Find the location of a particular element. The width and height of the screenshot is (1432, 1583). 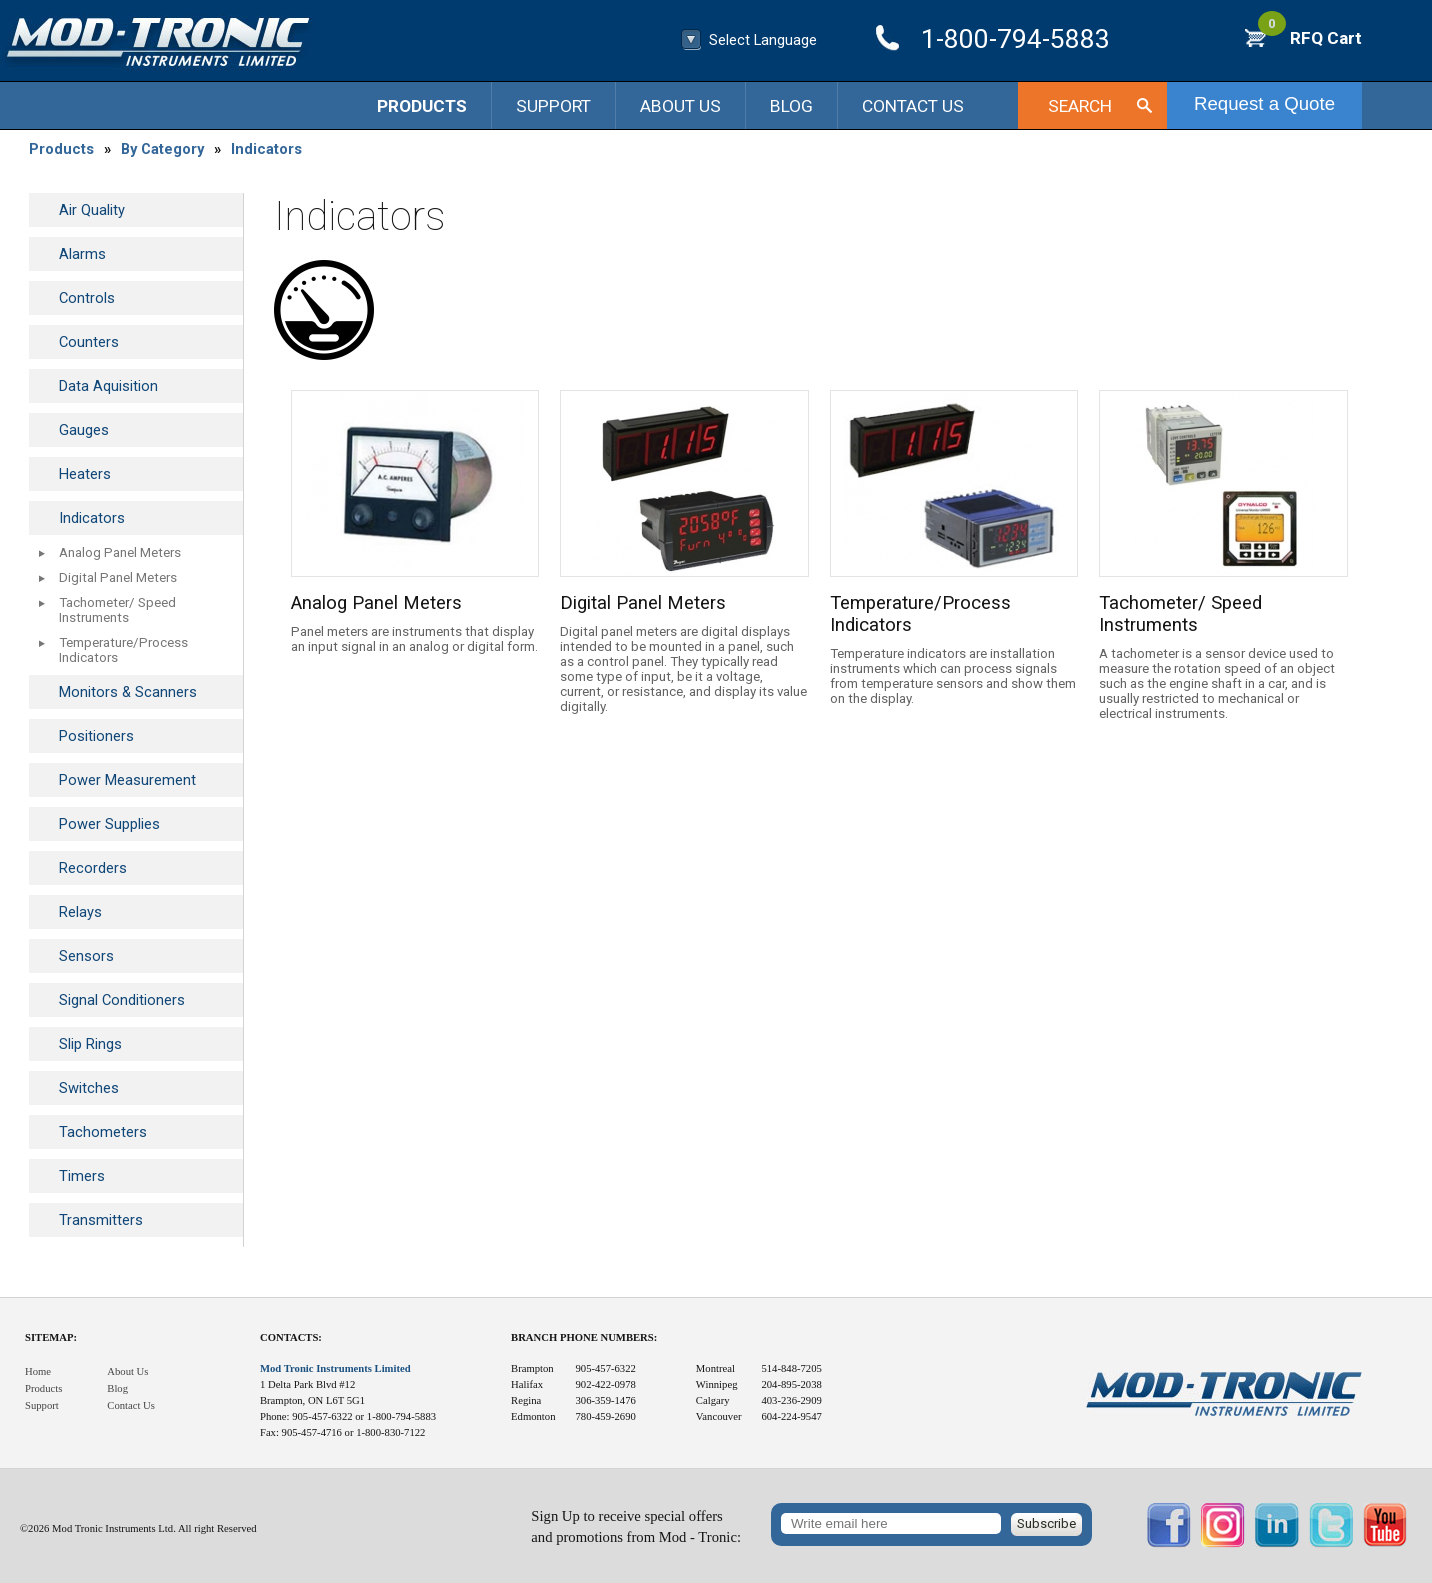

Relays is located at coordinates (80, 912).